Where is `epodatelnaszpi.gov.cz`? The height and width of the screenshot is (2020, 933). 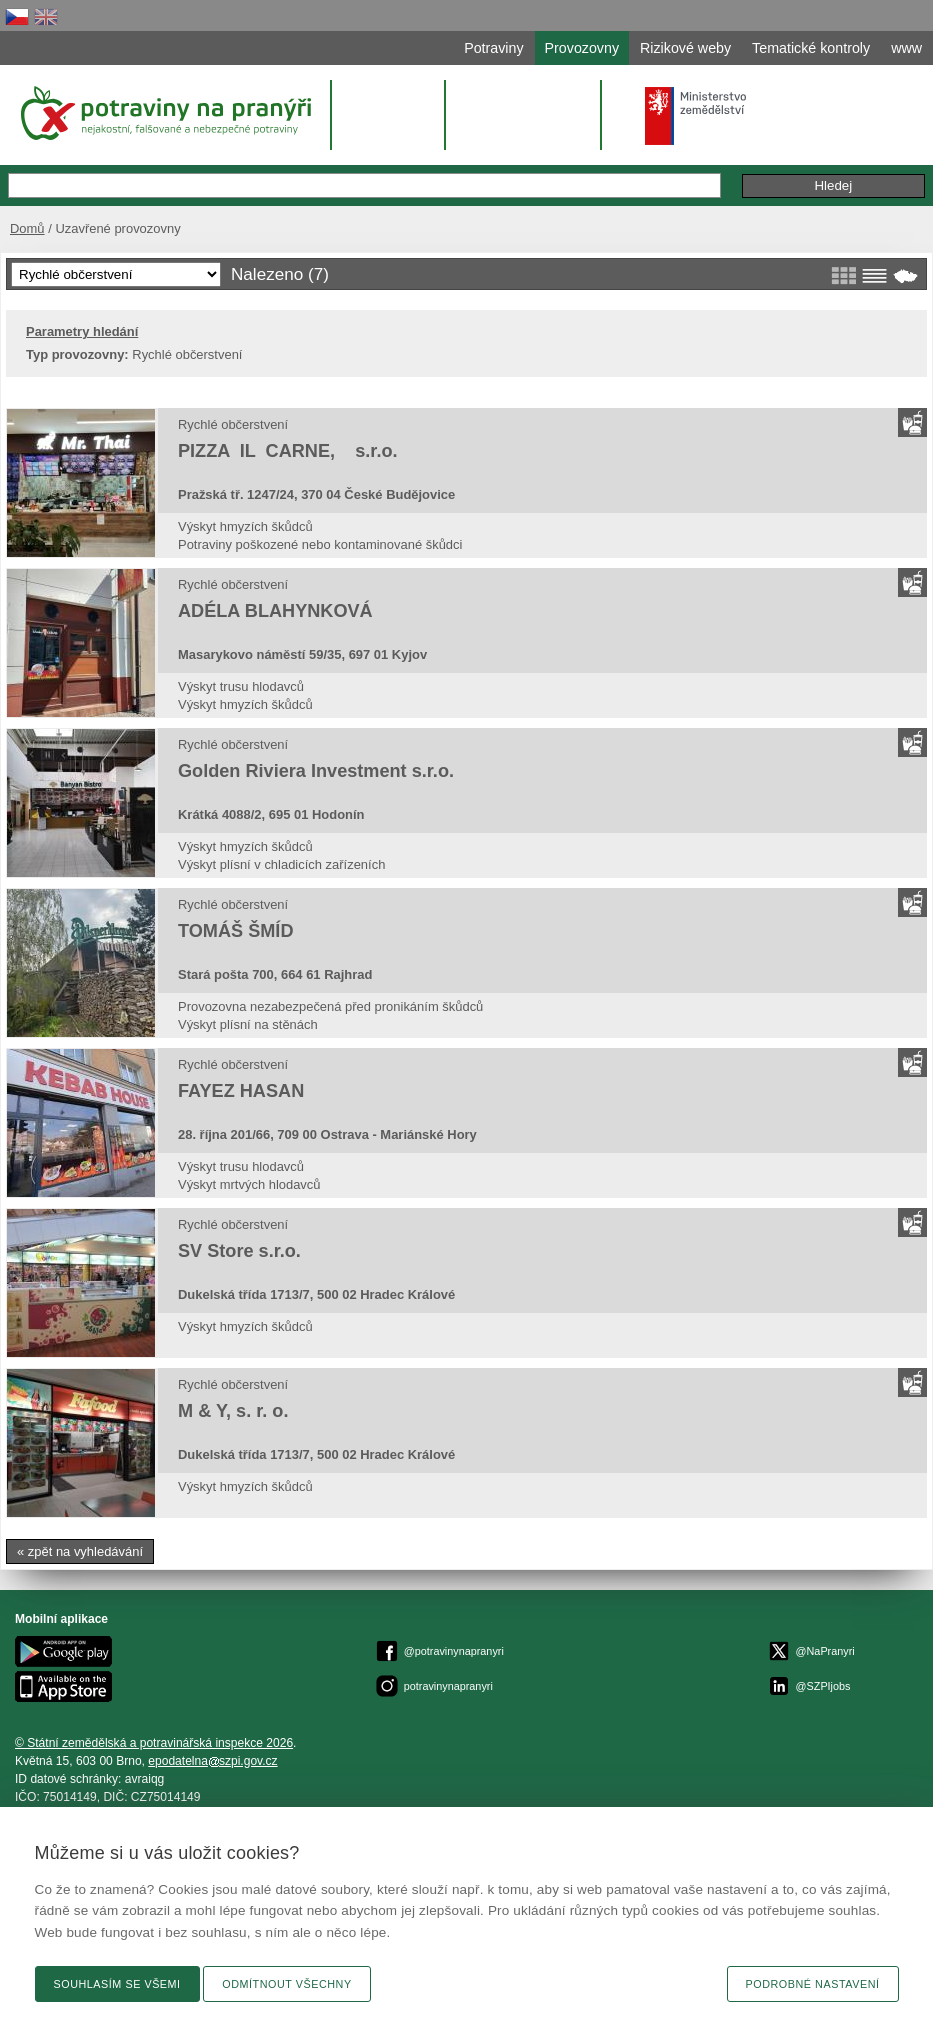
epodatelnaszpi.gov.cz is located at coordinates (212, 1761).